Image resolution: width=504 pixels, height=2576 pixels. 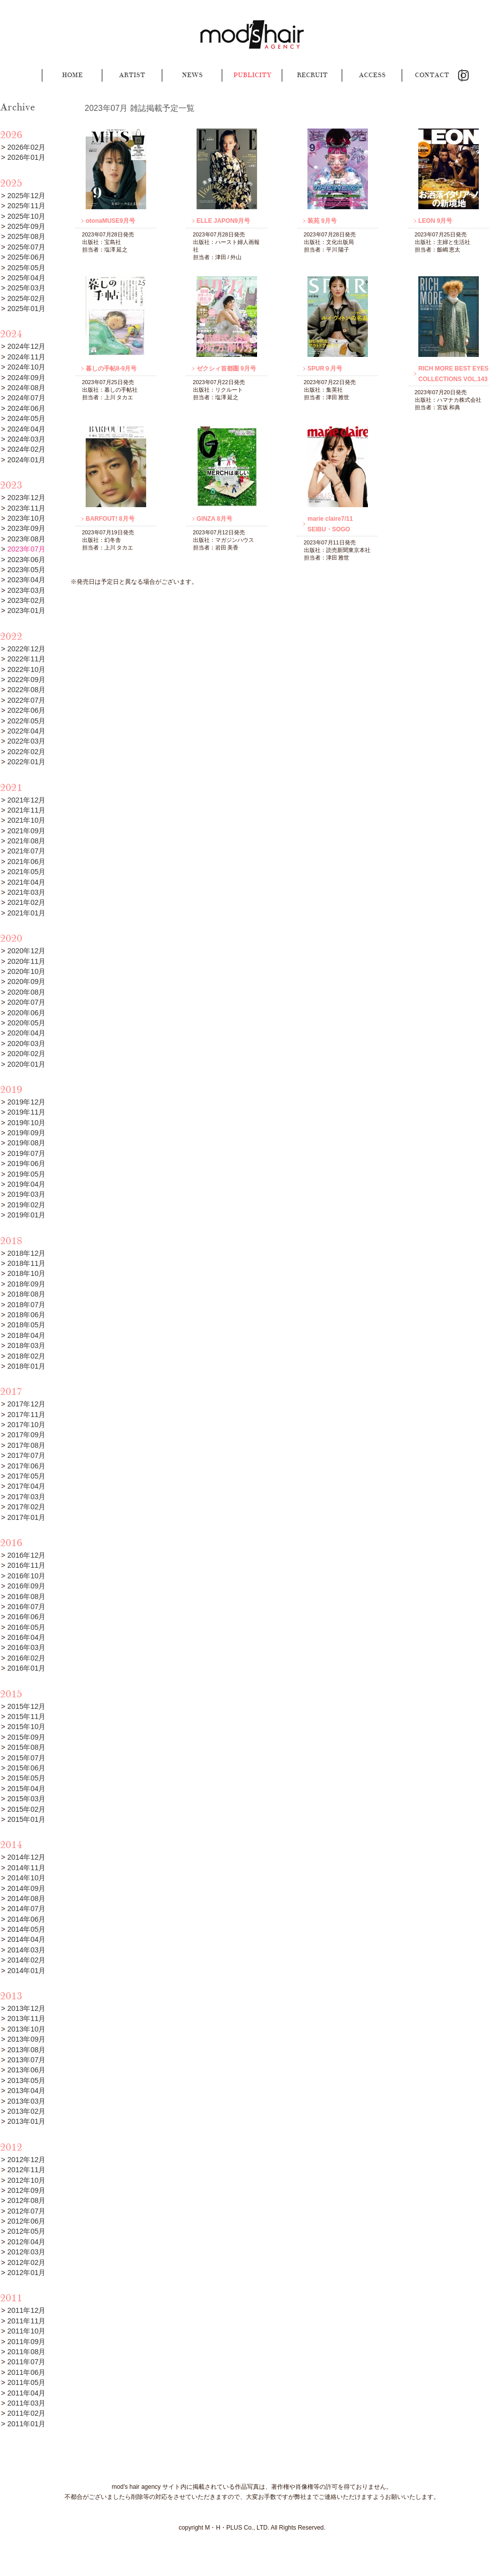 I want to click on 2012年04月, so click(x=26, y=2242).